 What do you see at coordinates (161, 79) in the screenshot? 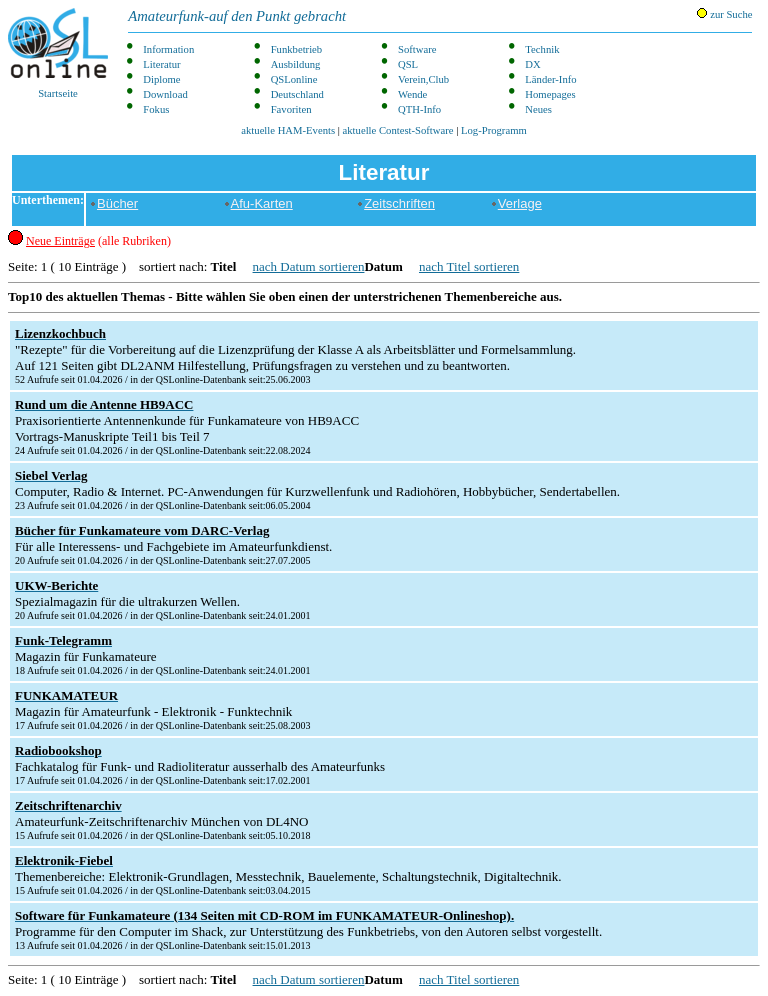
I see `Diplome` at bounding box center [161, 79].